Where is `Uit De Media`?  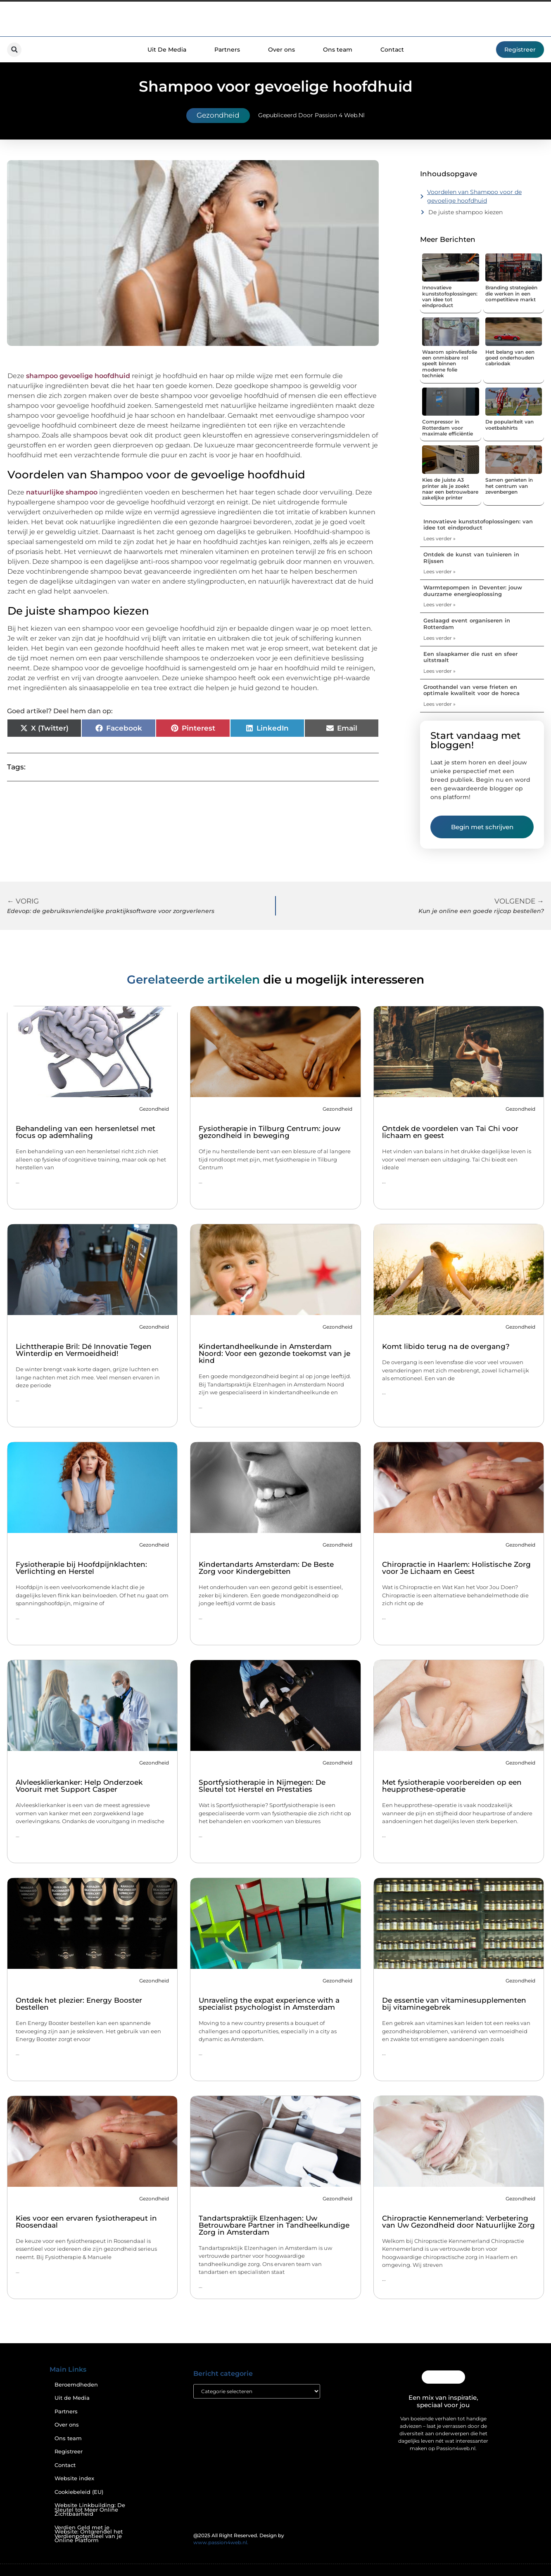 Uit De Media is located at coordinates (166, 49).